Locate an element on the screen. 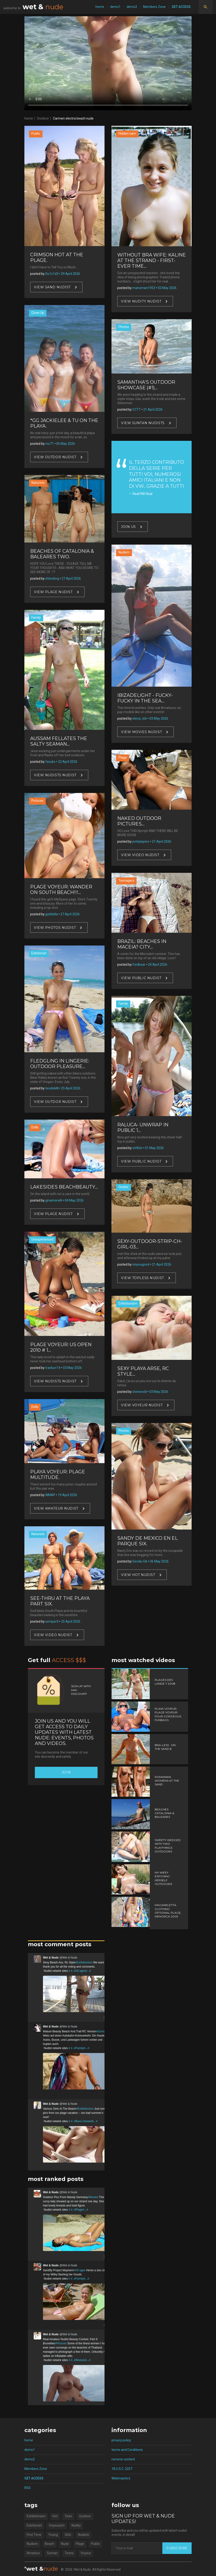  22 April 2026 is located at coordinates (67, 761).